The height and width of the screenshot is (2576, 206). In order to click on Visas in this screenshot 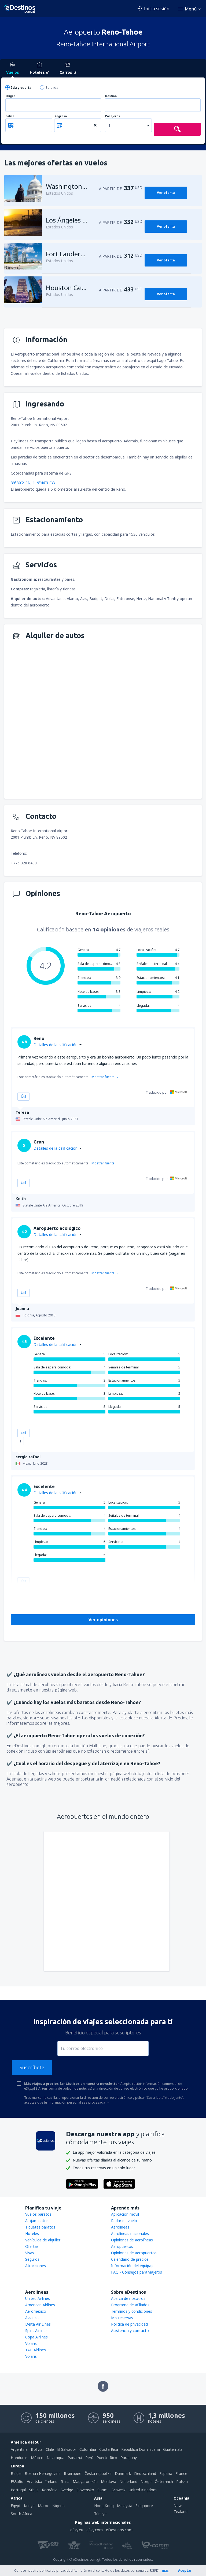, I will do `click(29, 2252)`.